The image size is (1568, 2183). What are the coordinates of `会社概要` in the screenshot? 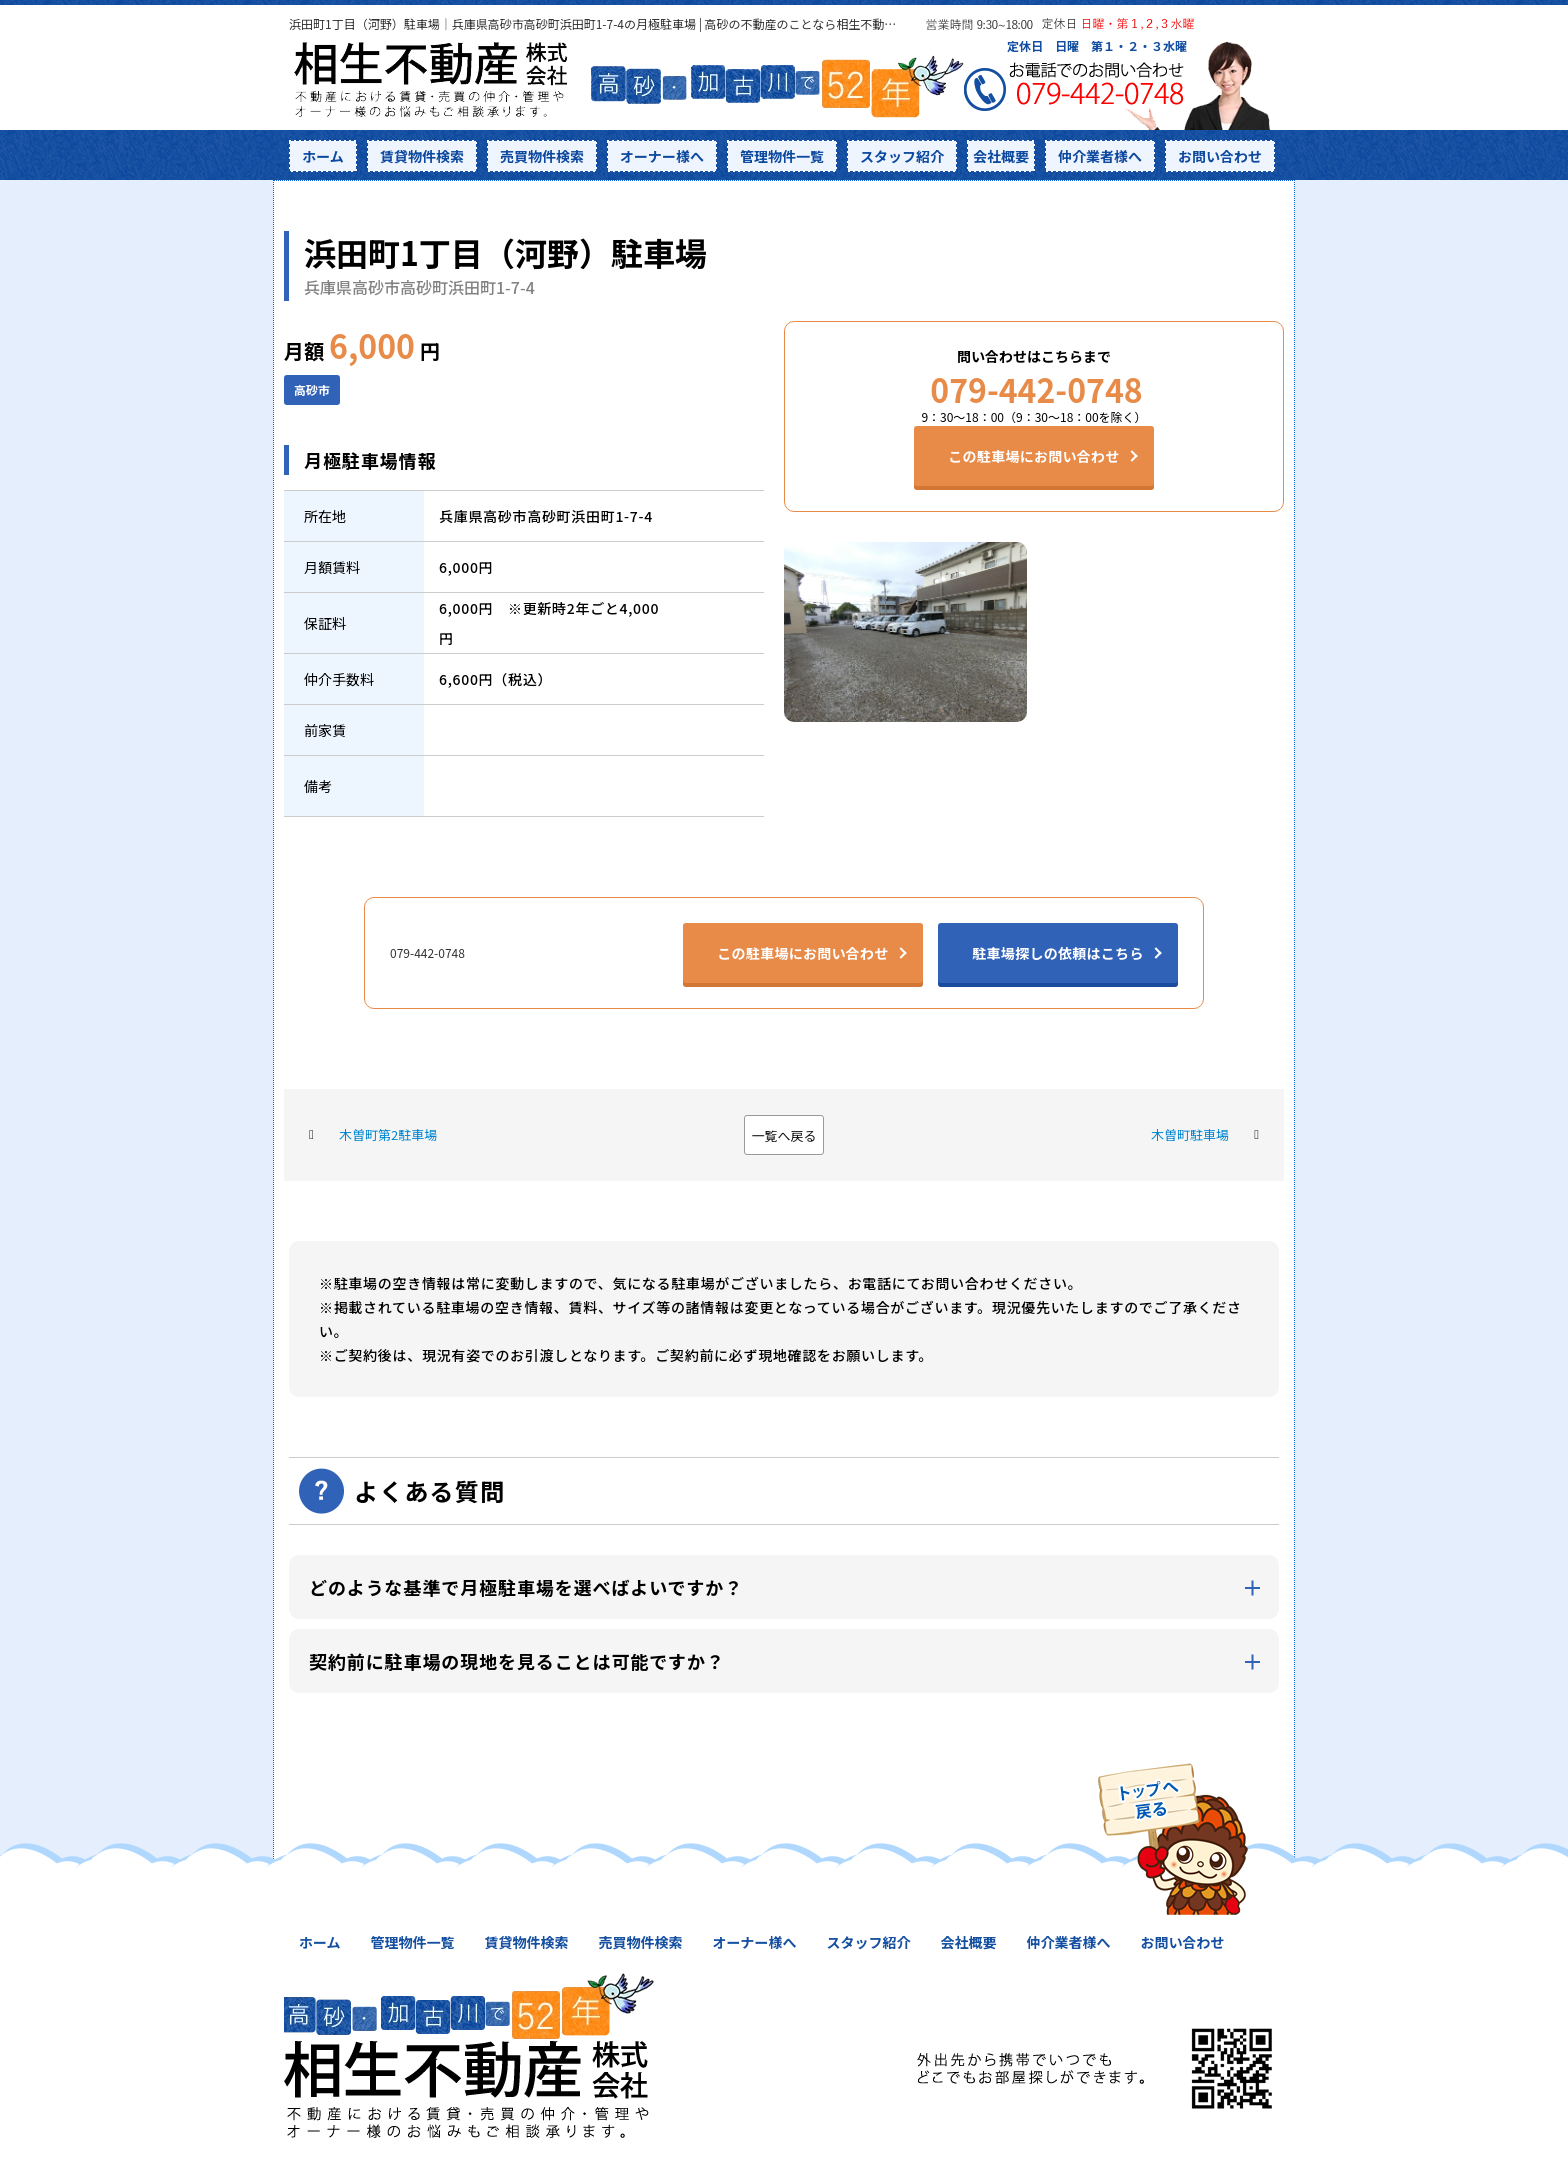 It's located at (1001, 156).